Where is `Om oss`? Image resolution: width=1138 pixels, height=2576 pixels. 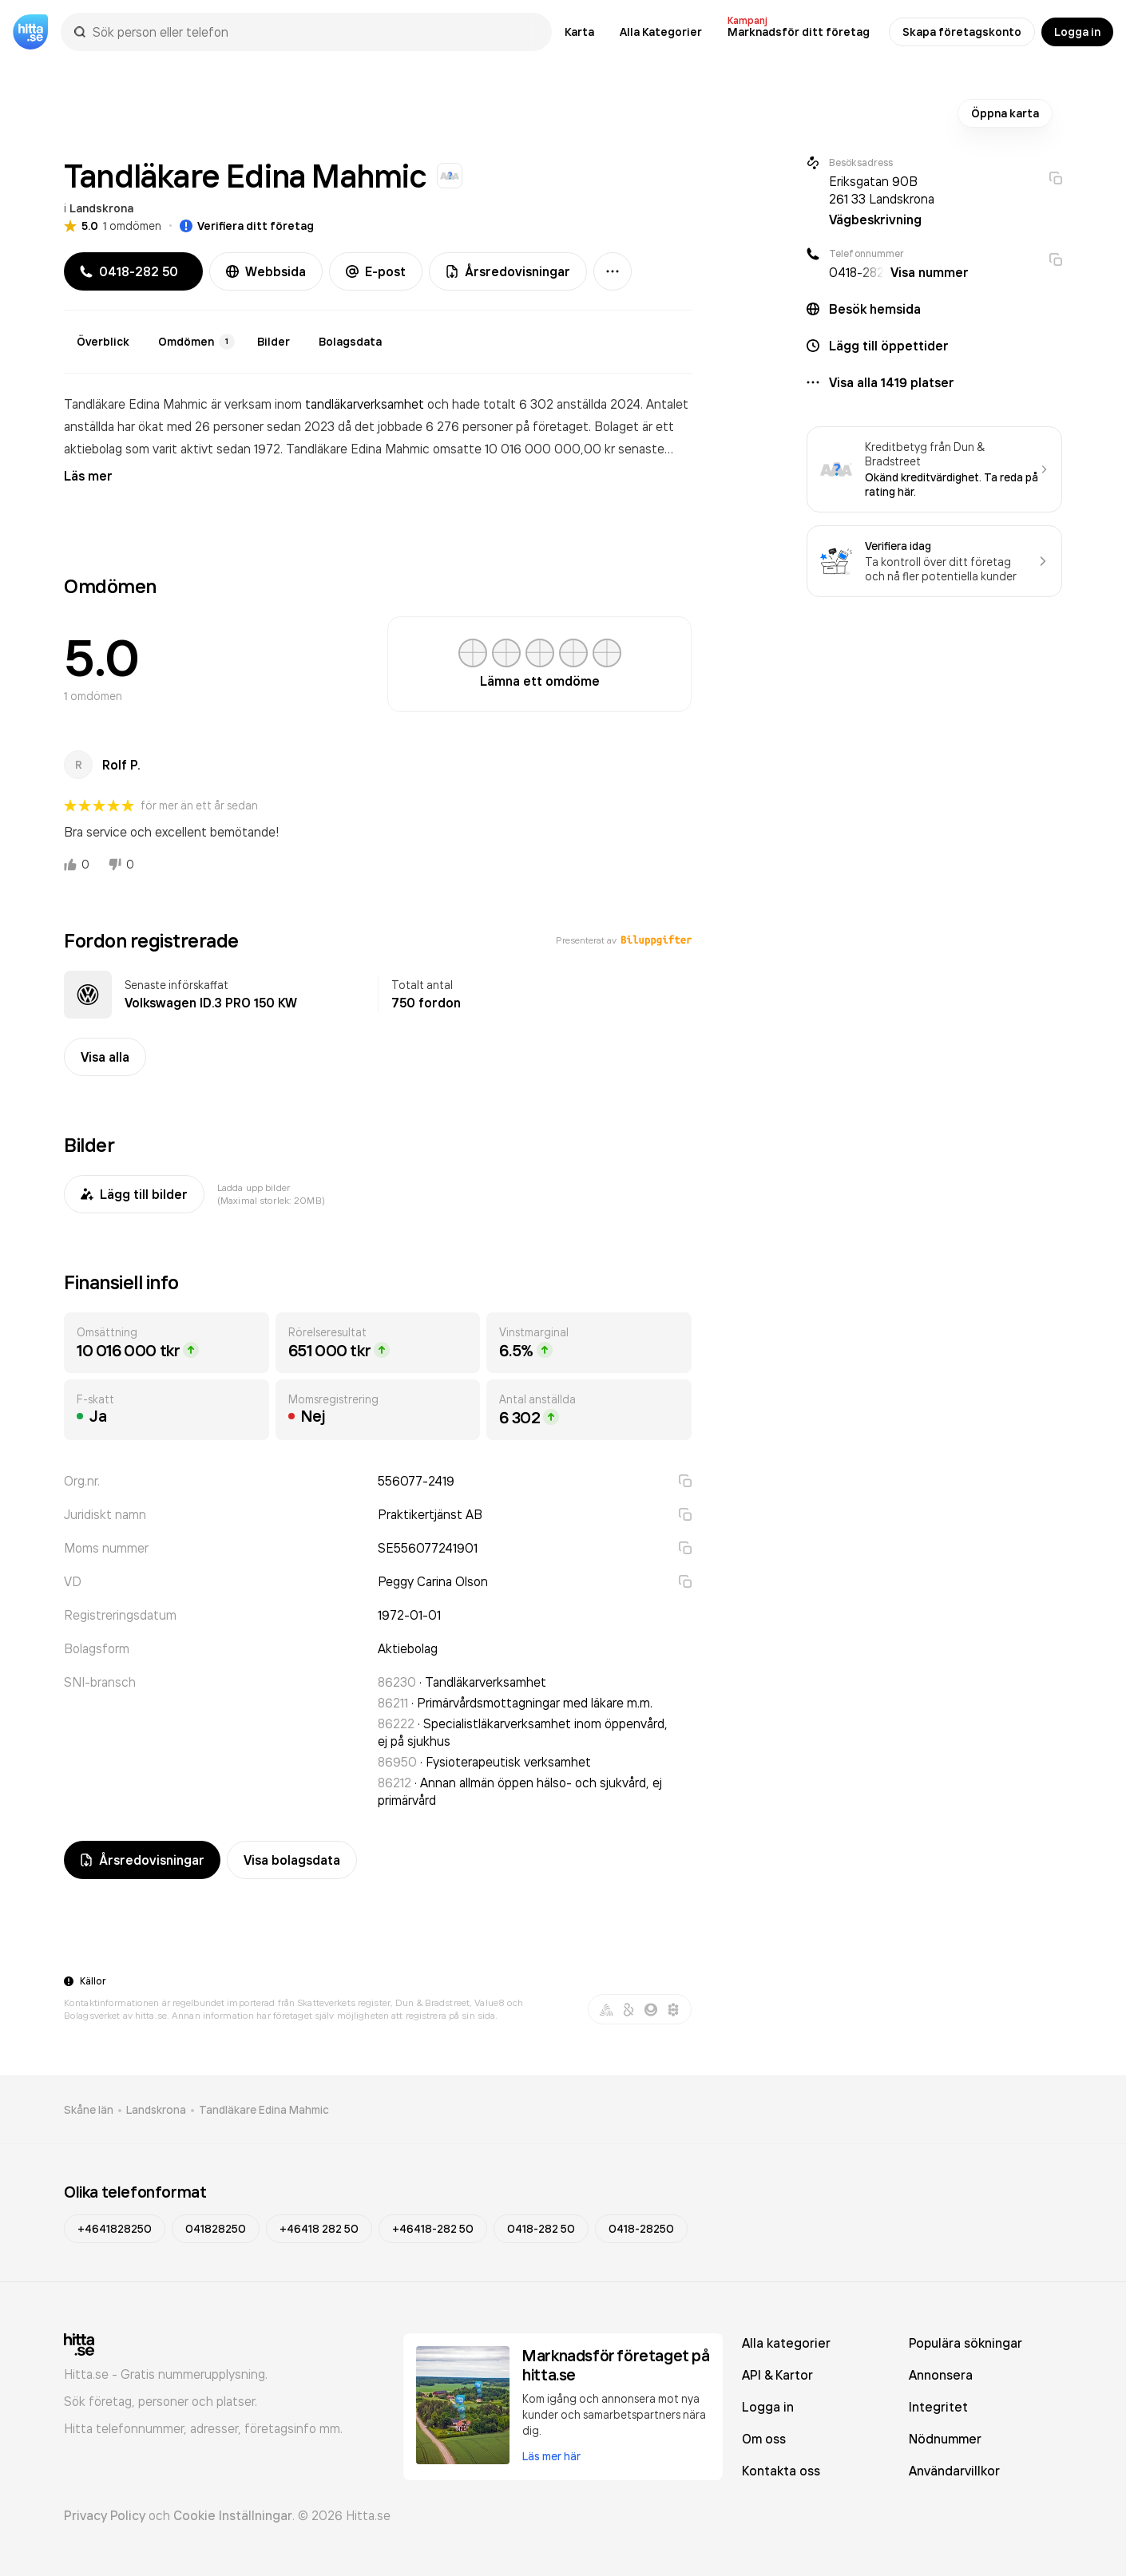
Om oss is located at coordinates (764, 2439).